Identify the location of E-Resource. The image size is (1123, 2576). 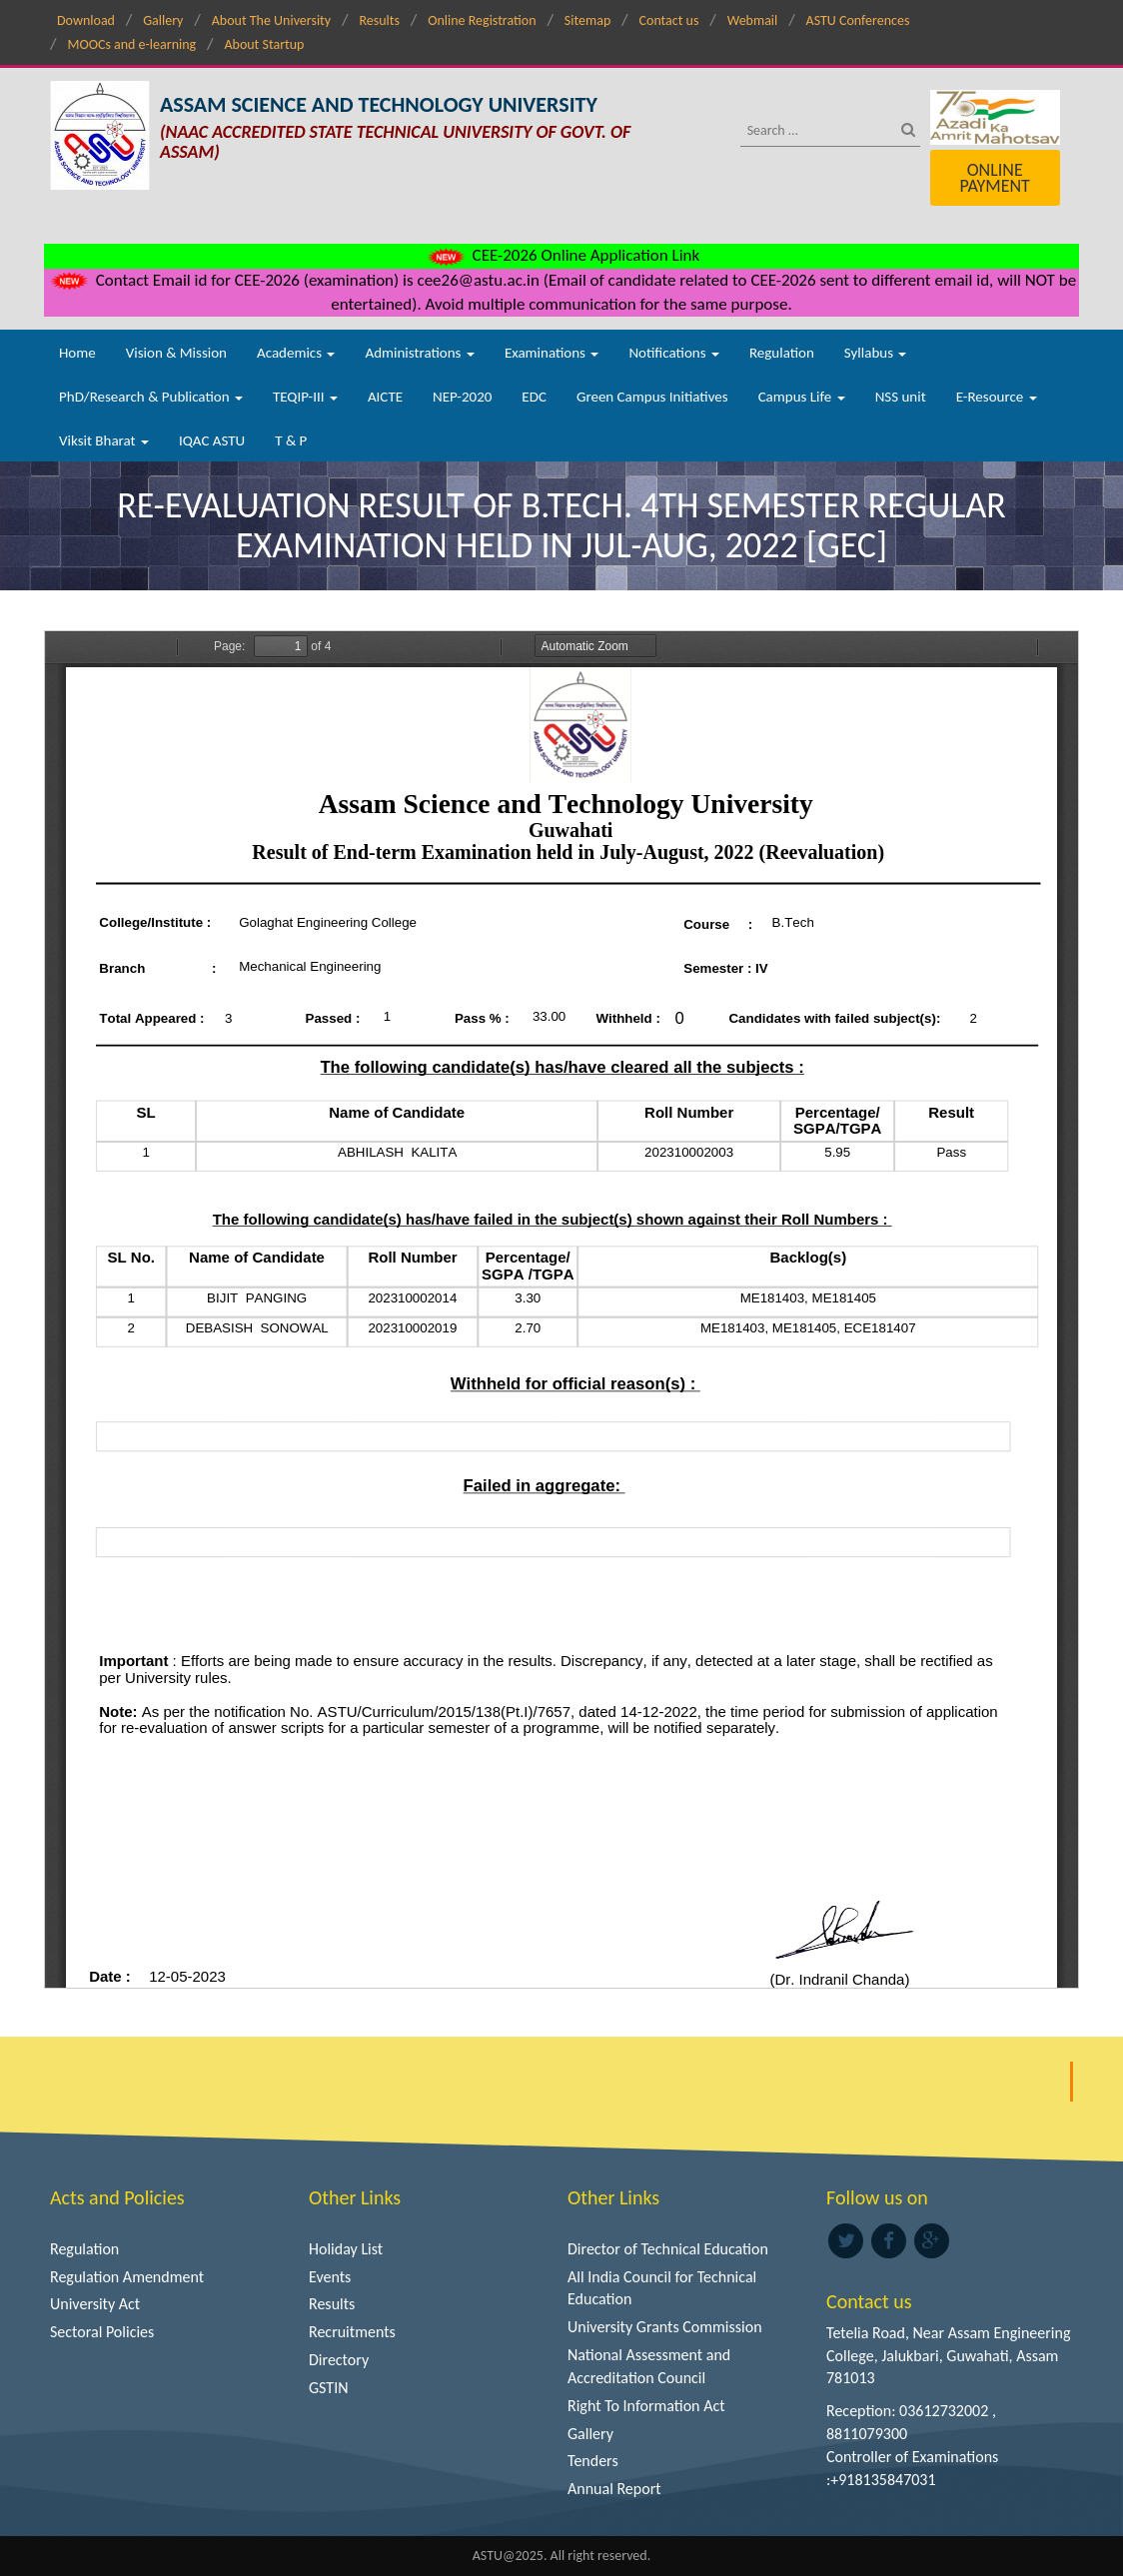
(996, 397).